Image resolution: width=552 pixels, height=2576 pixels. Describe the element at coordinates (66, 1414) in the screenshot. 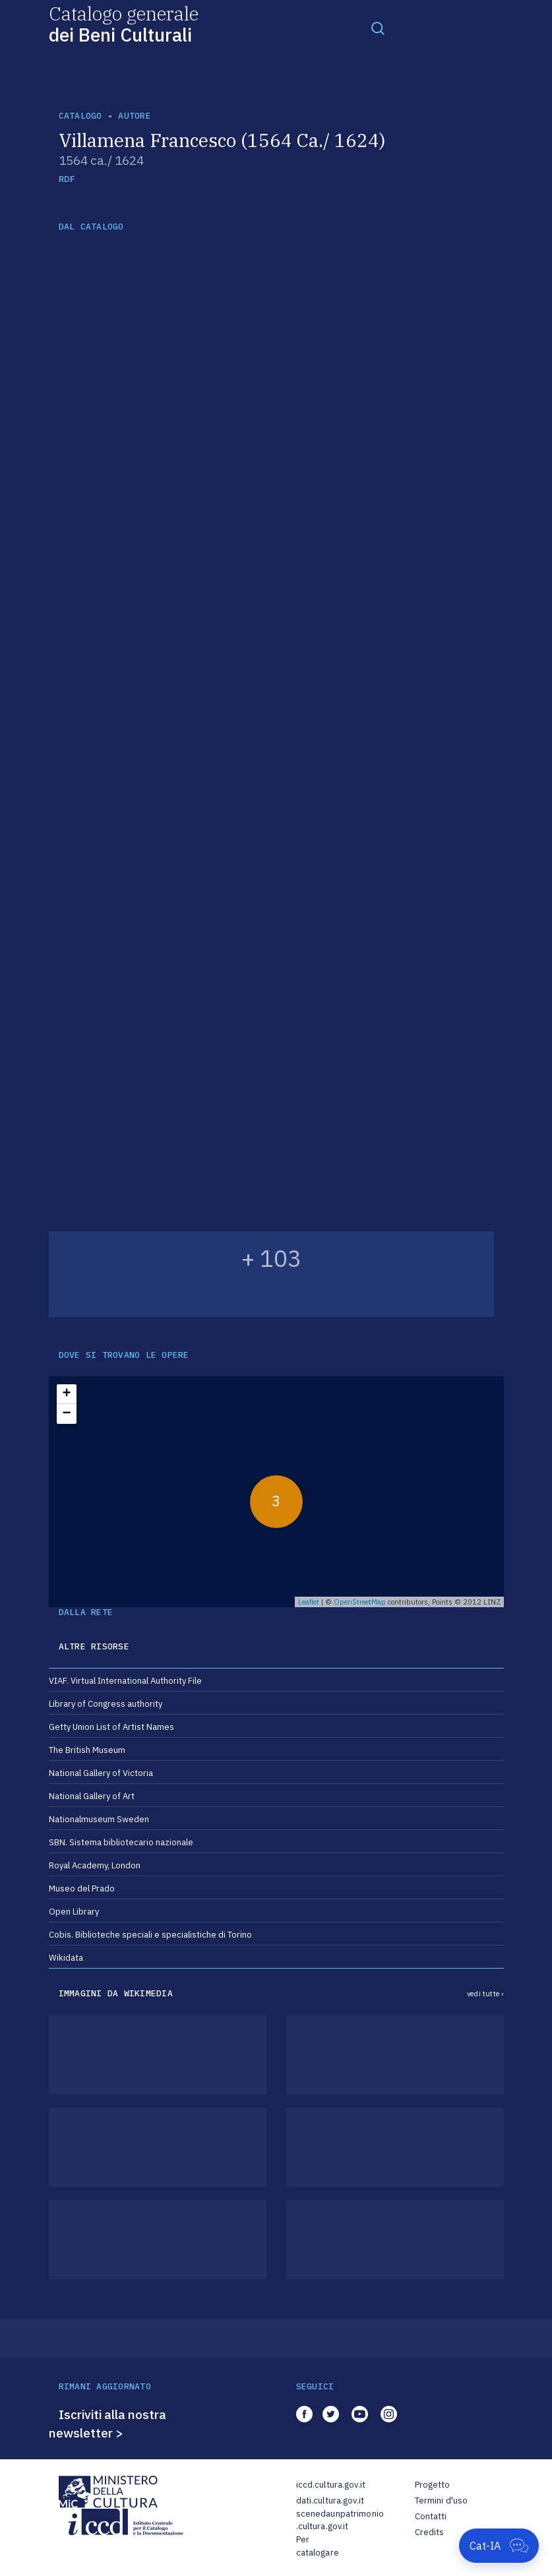

I see `− [button]` at that location.